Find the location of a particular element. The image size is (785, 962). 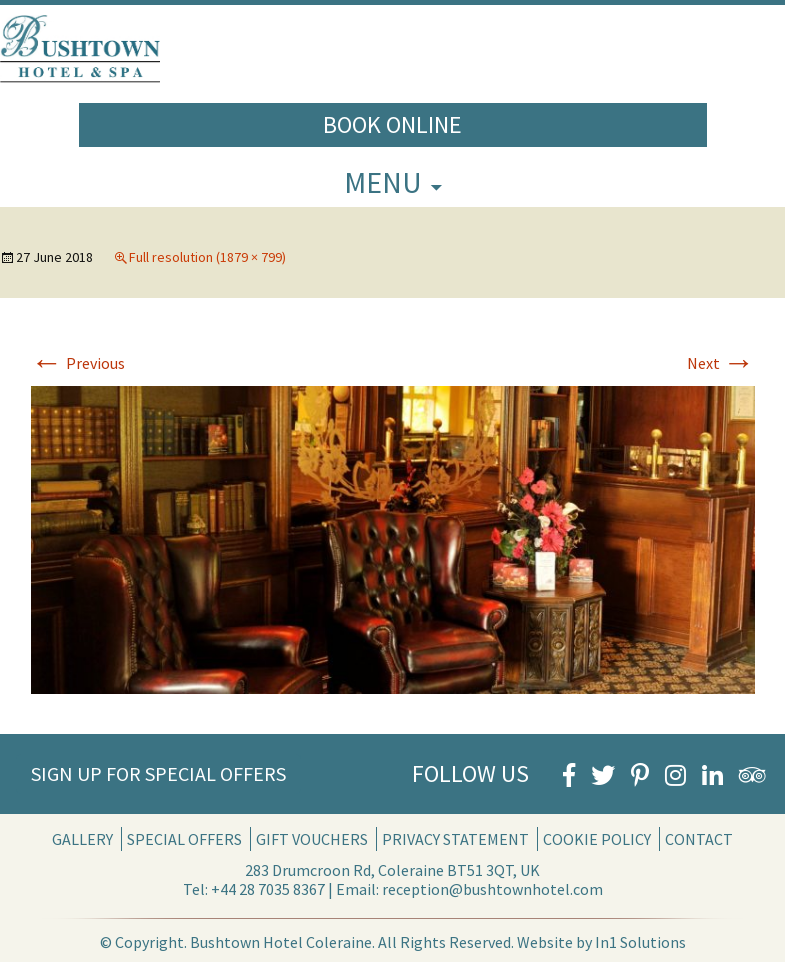

In1 Solutions is located at coordinates (640, 942).